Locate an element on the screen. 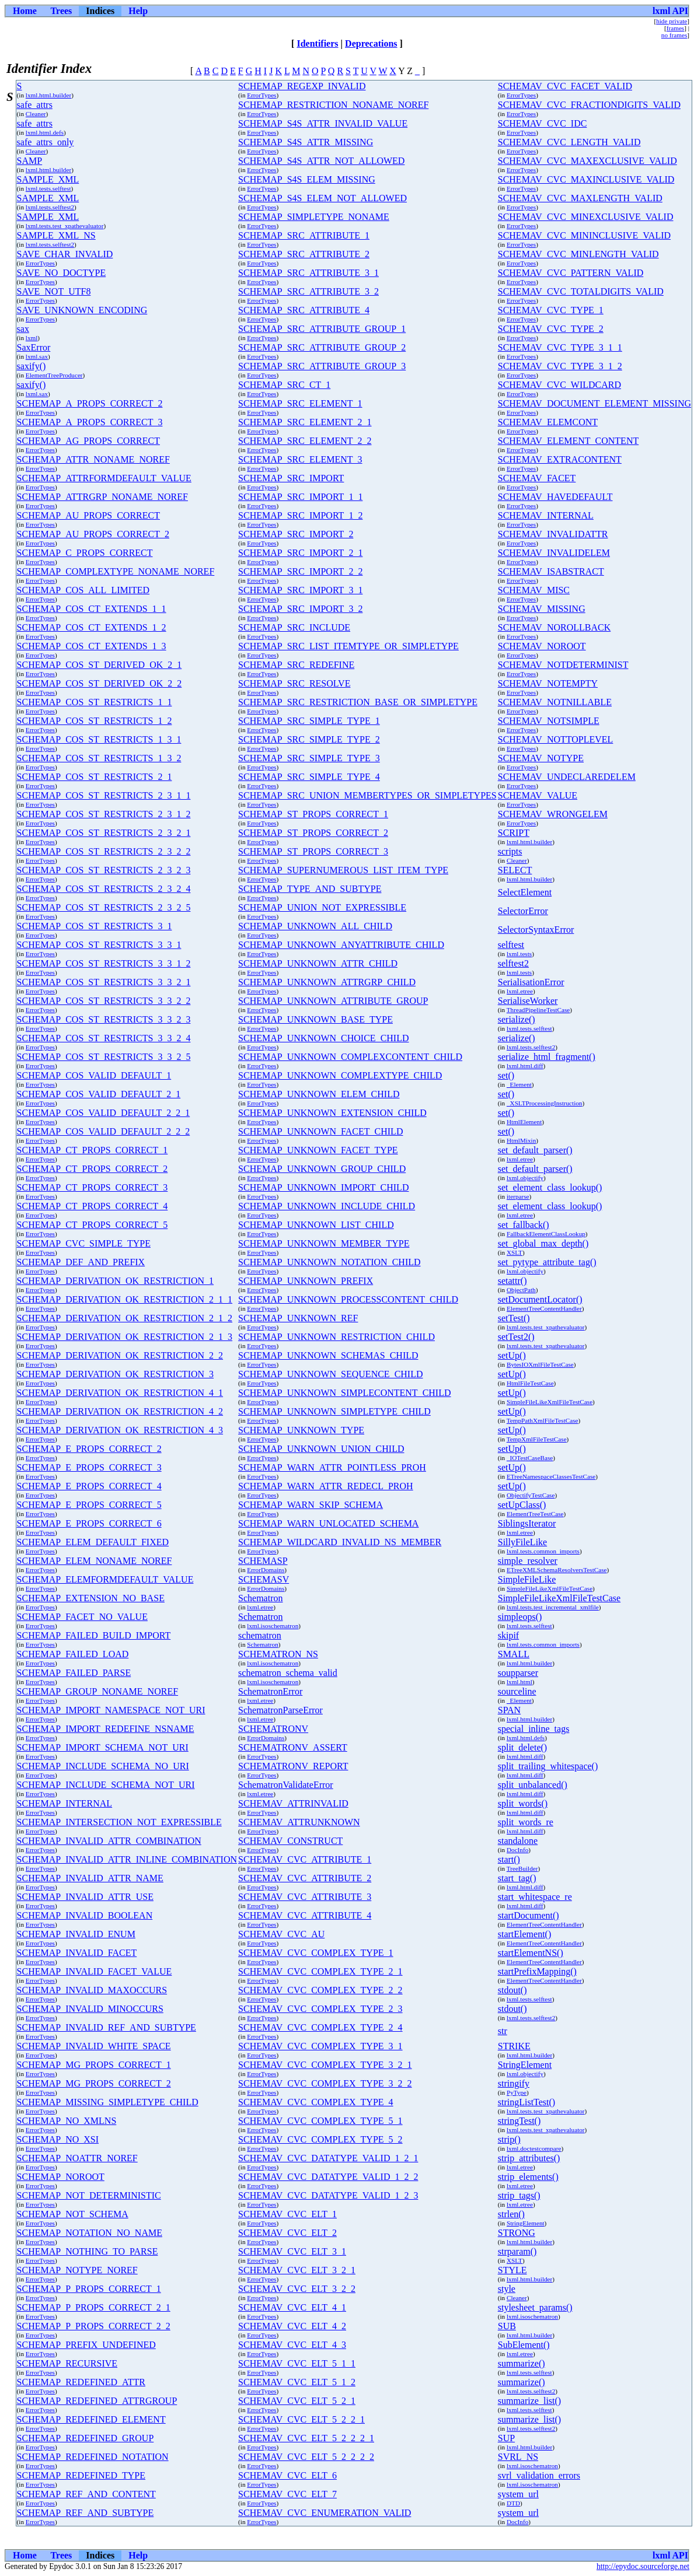  SCHEMAP_WARN_UNLOCATED_SCHEMA is located at coordinates (328, 1523).